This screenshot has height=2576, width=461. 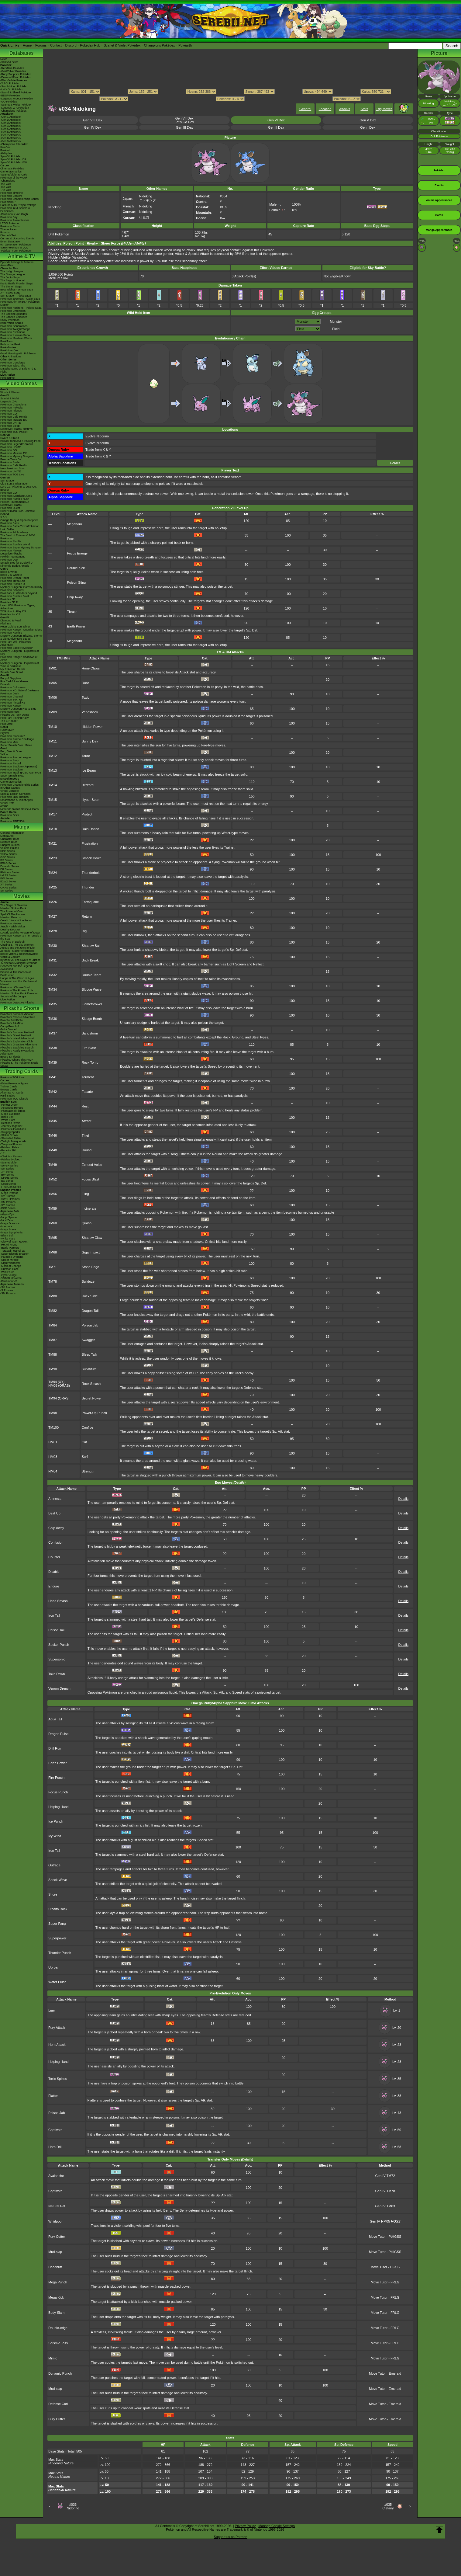 I want to click on -Mega Promos, so click(x=9, y=1192).